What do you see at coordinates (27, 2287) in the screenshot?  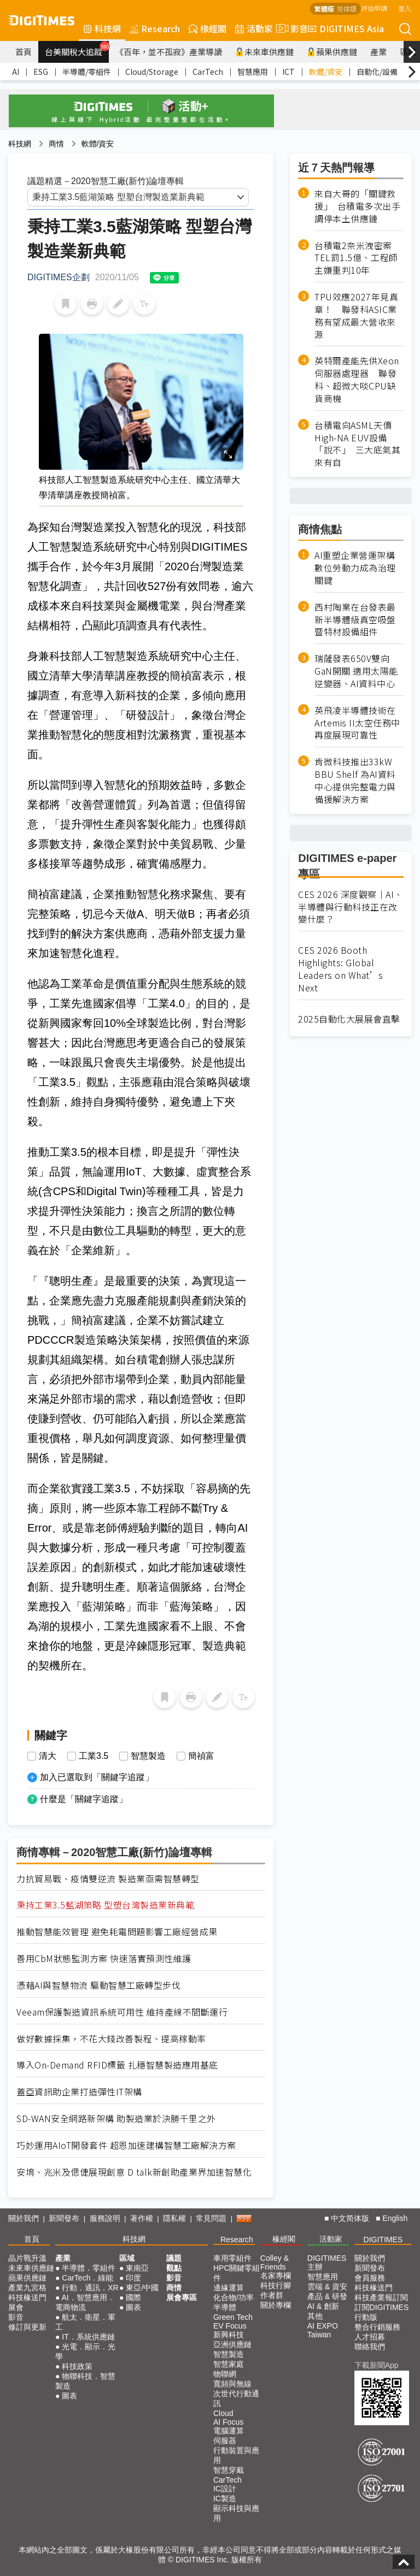 I see `產業九宮格` at bounding box center [27, 2287].